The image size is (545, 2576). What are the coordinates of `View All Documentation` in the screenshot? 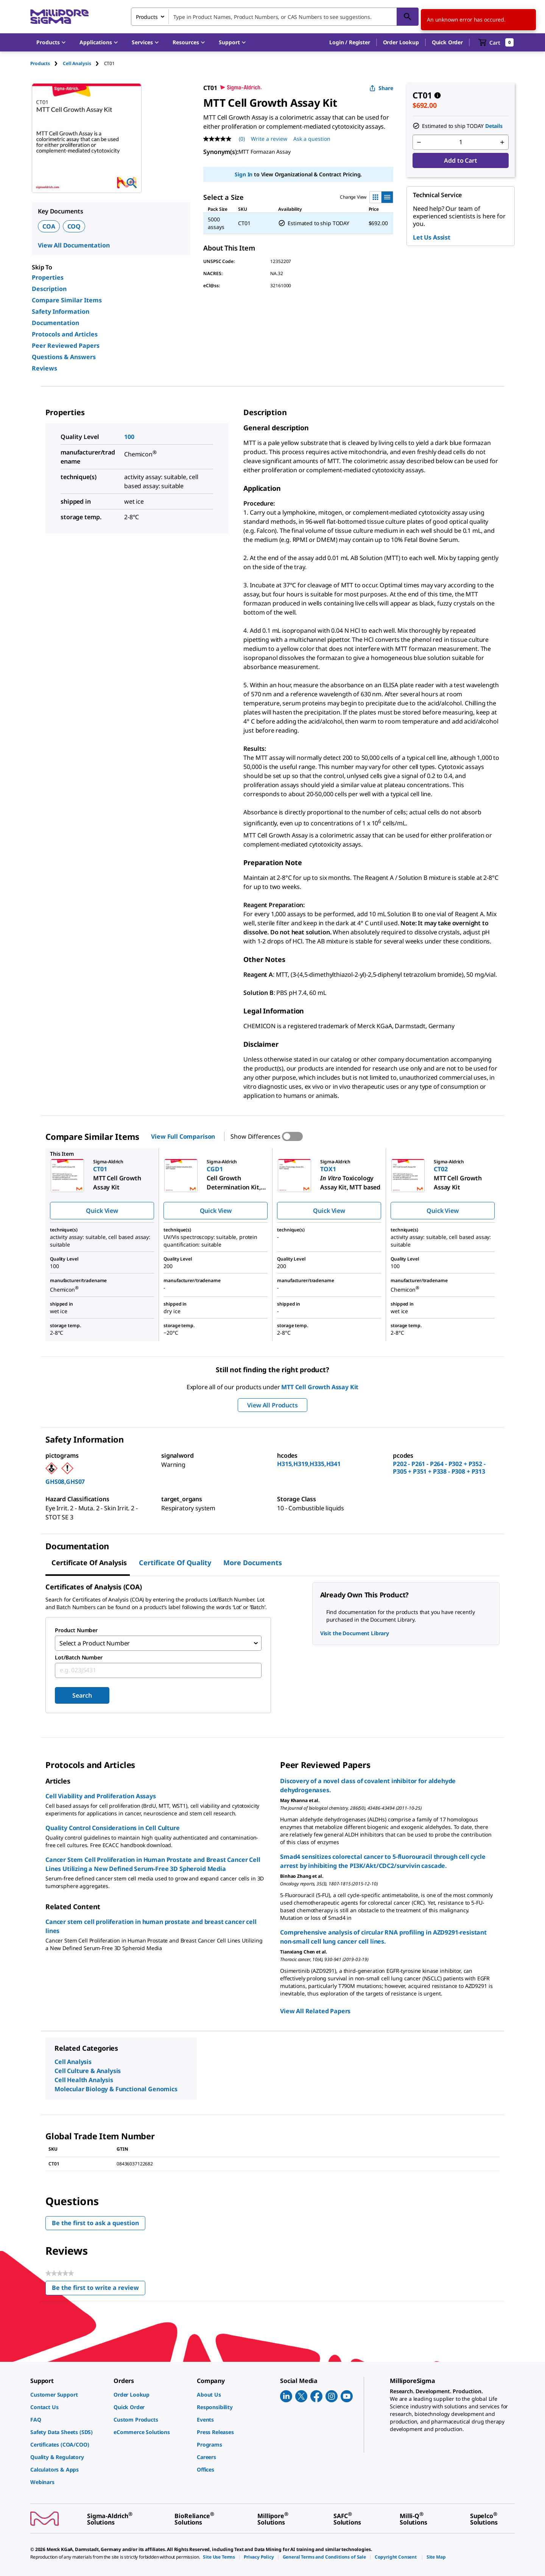 It's located at (73, 245).